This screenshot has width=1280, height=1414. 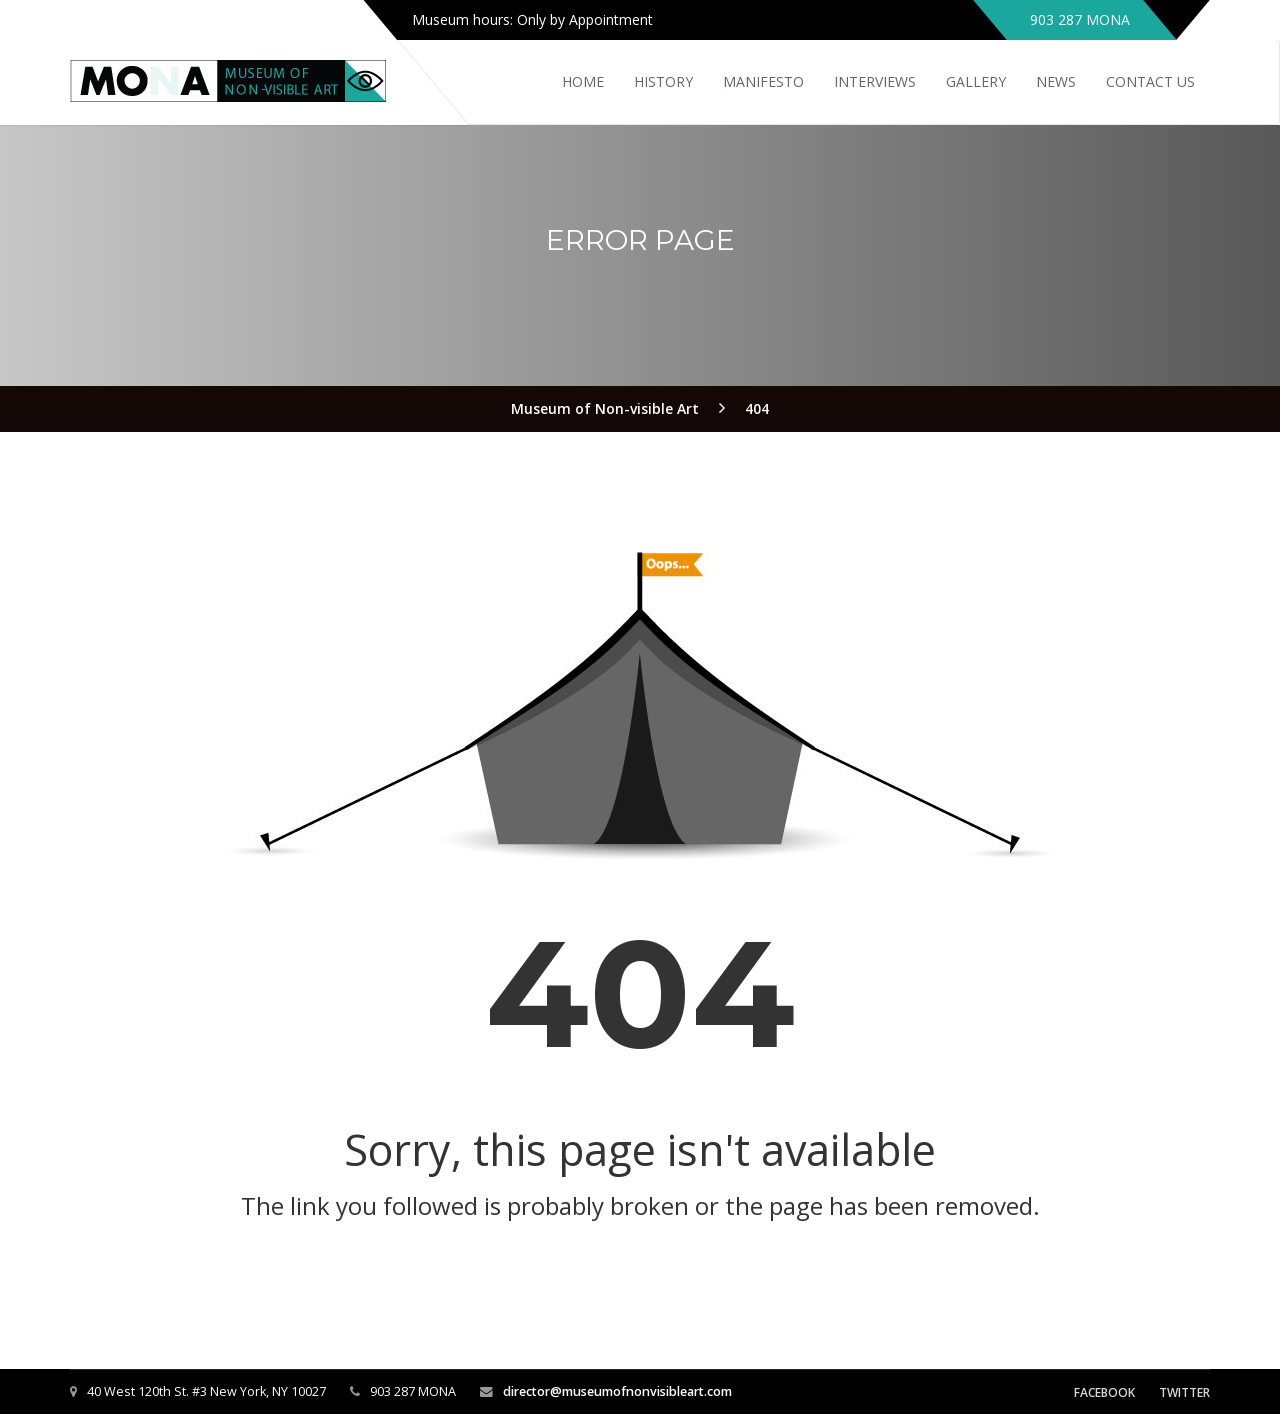 I want to click on Contact Us, so click(x=1150, y=81).